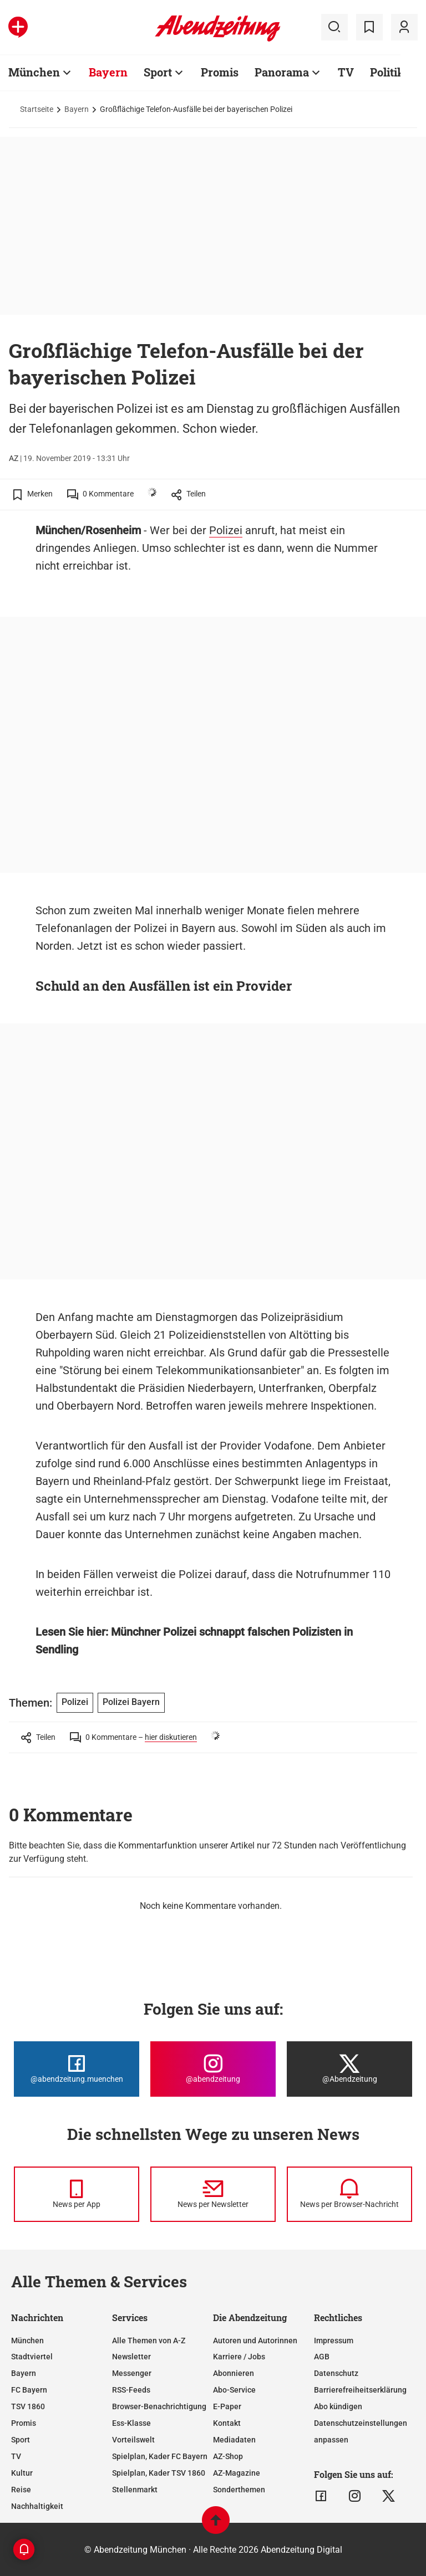  What do you see at coordinates (239, 2489) in the screenshot?
I see `Sonderthemen` at bounding box center [239, 2489].